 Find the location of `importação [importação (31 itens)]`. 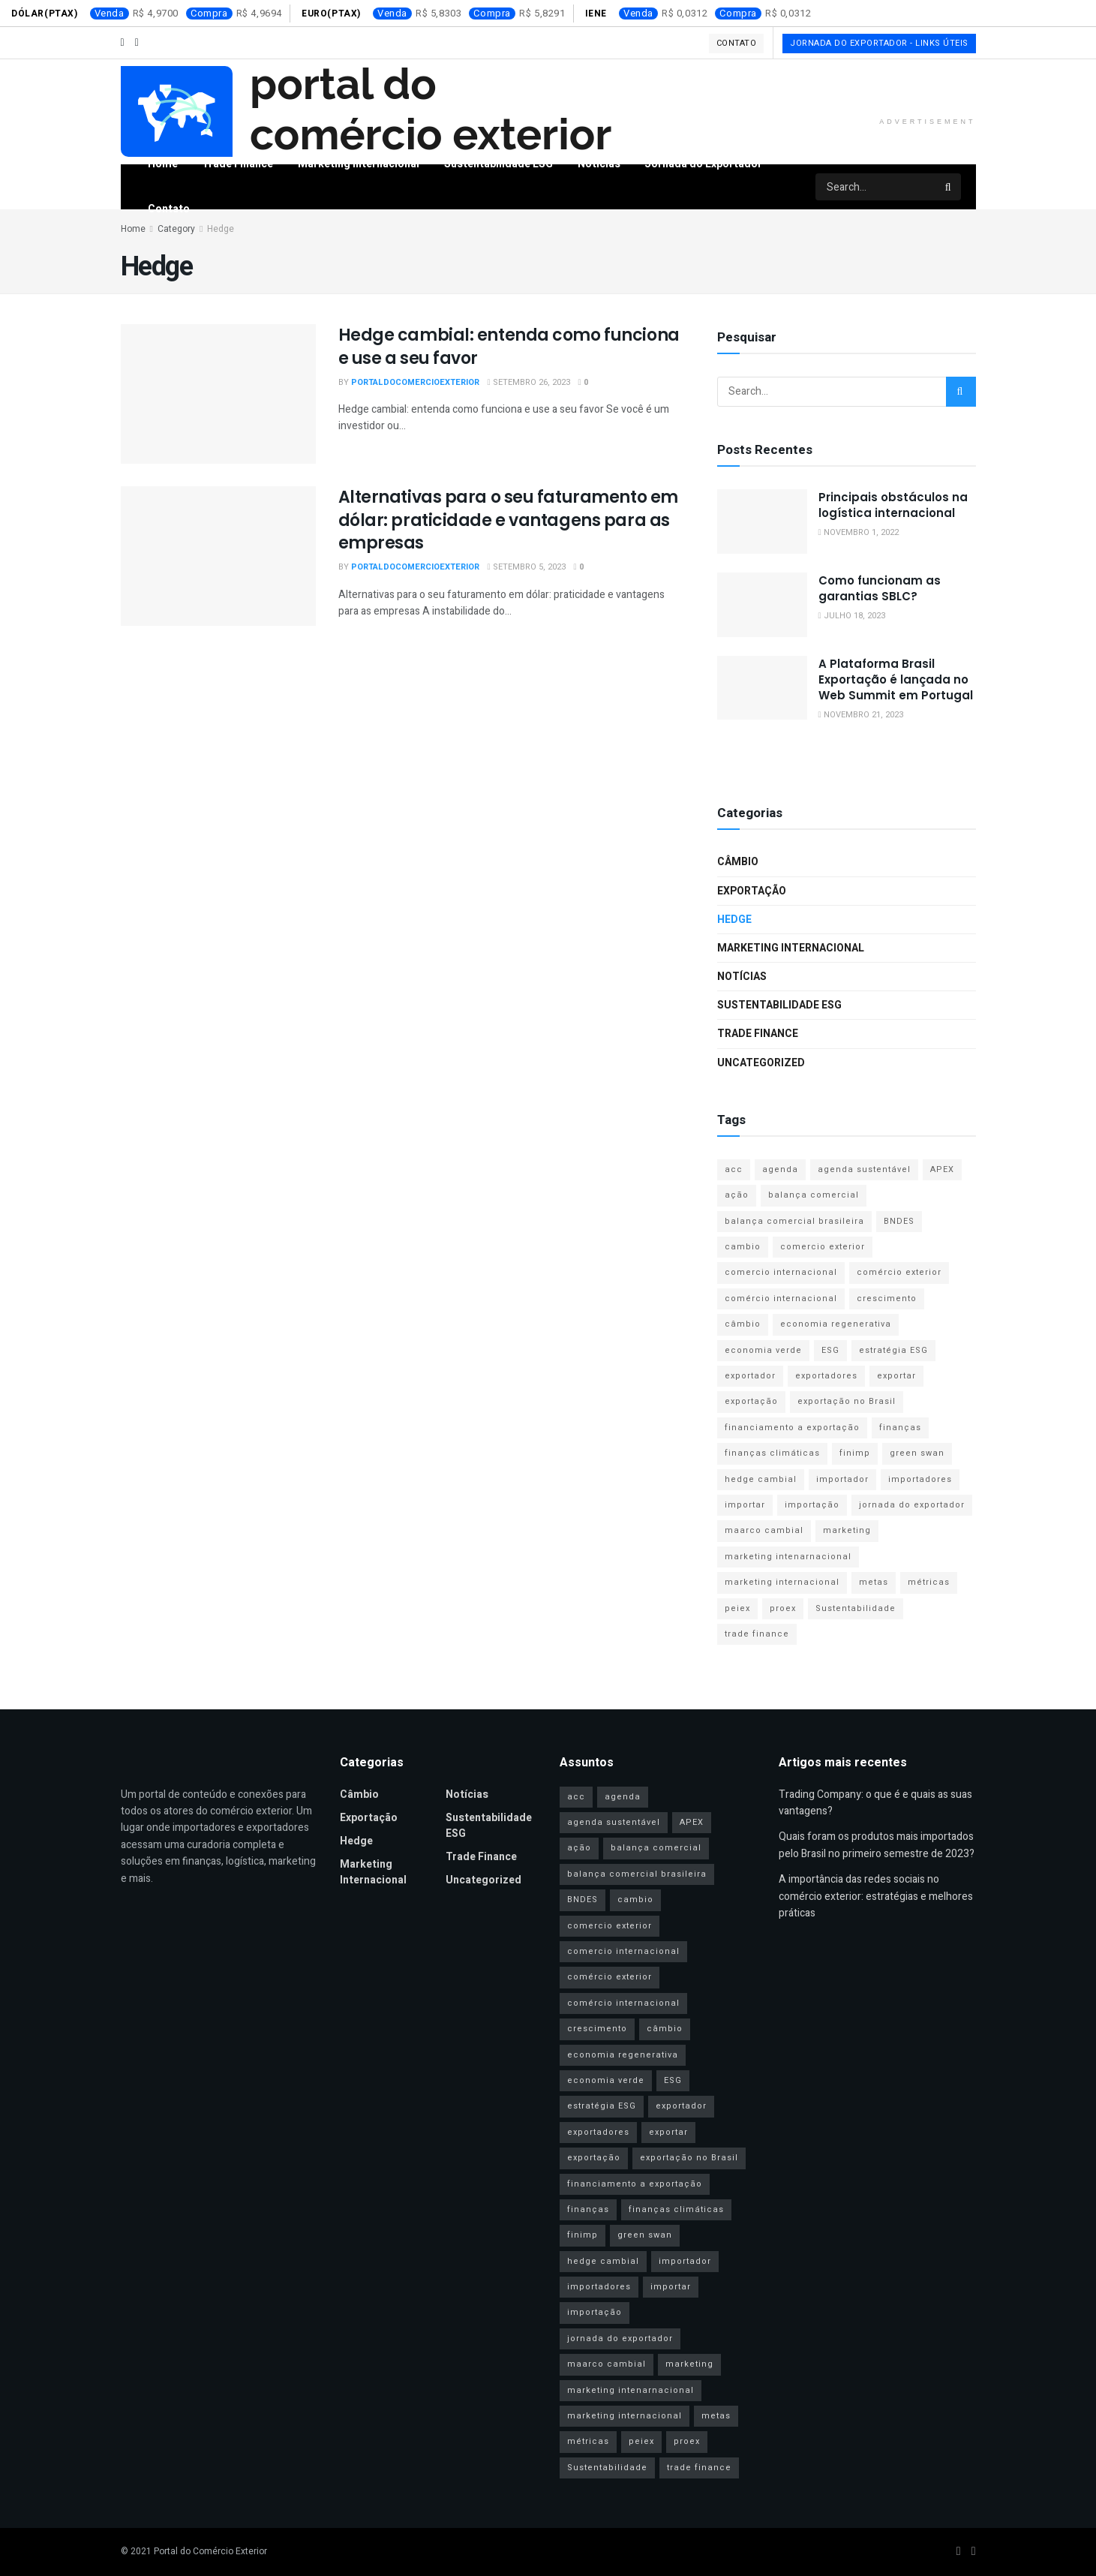

importação [importação (31 itens)] is located at coordinates (812, 1504).